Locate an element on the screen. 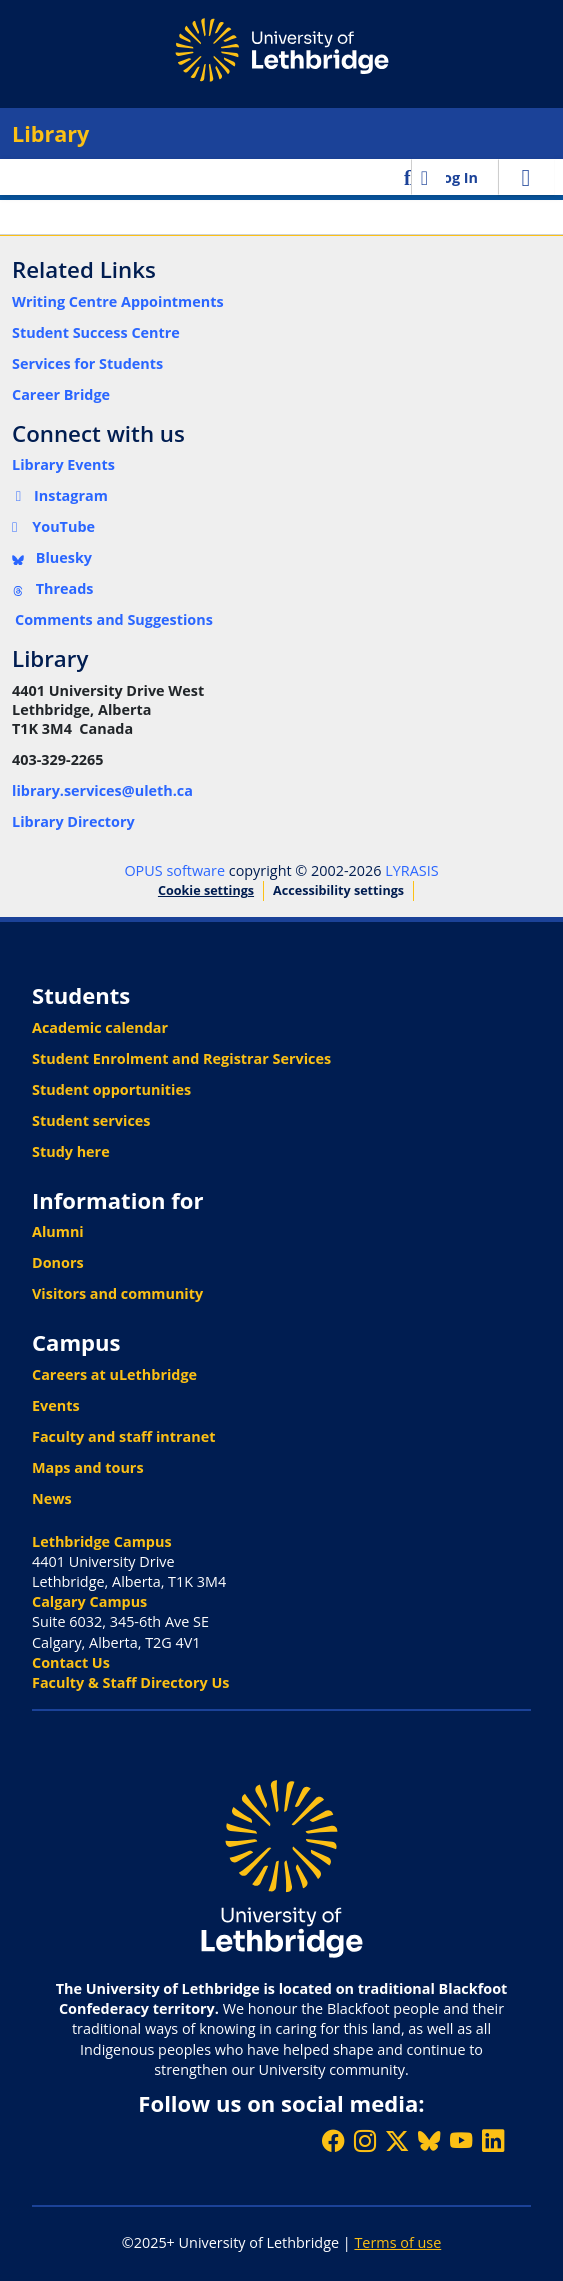 This screenshot has height=2281, width=563. Accessibility settings [link] is located at coordinates (338, 890).